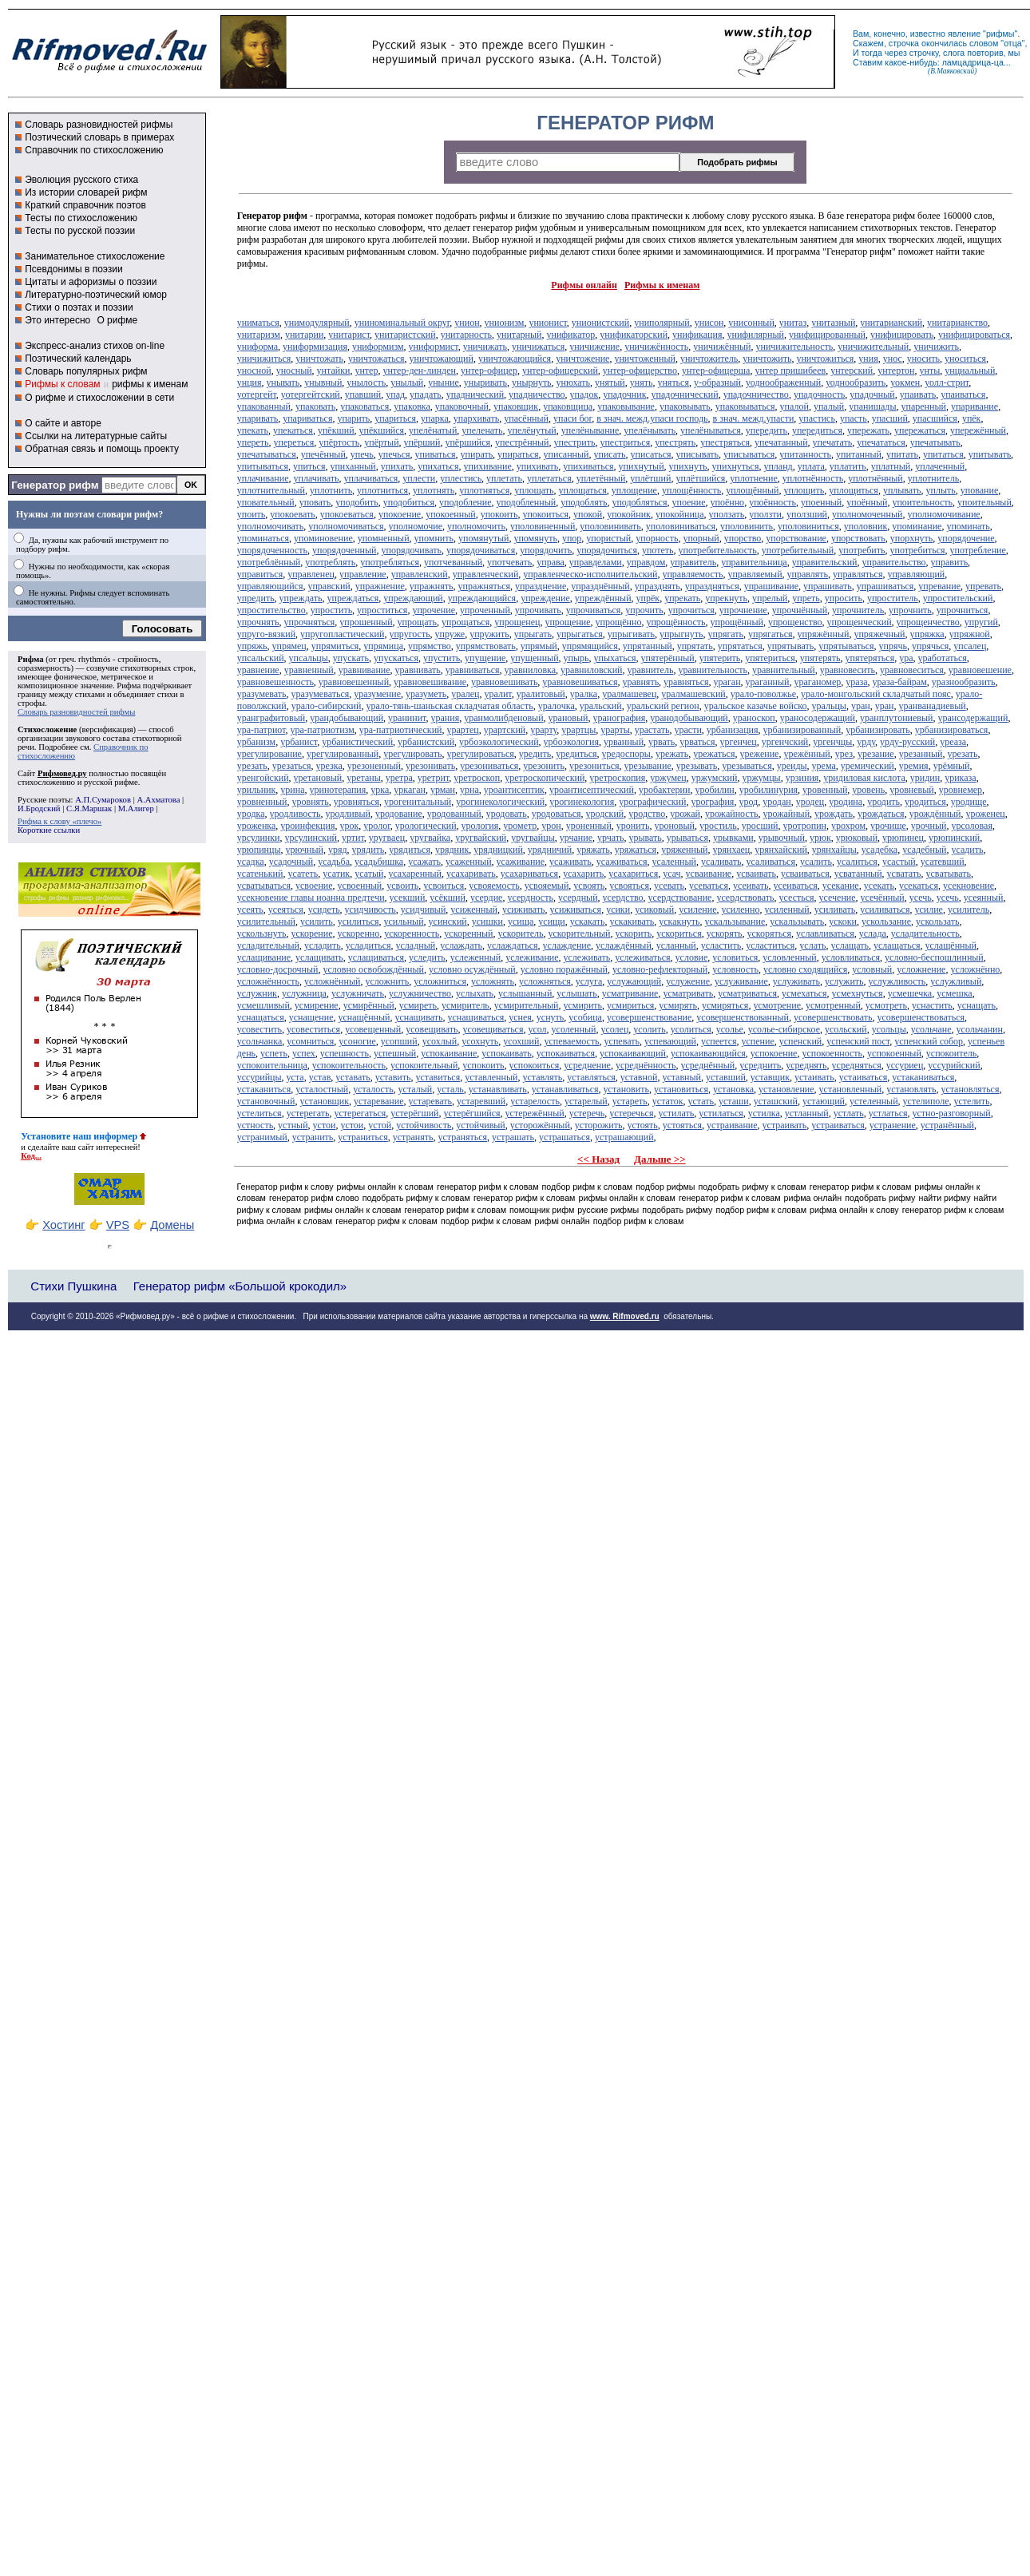  What do you see at coordinates (833, 1005) in the screenshot?
I see `усмотренный` at bounding box center [833, 1005].